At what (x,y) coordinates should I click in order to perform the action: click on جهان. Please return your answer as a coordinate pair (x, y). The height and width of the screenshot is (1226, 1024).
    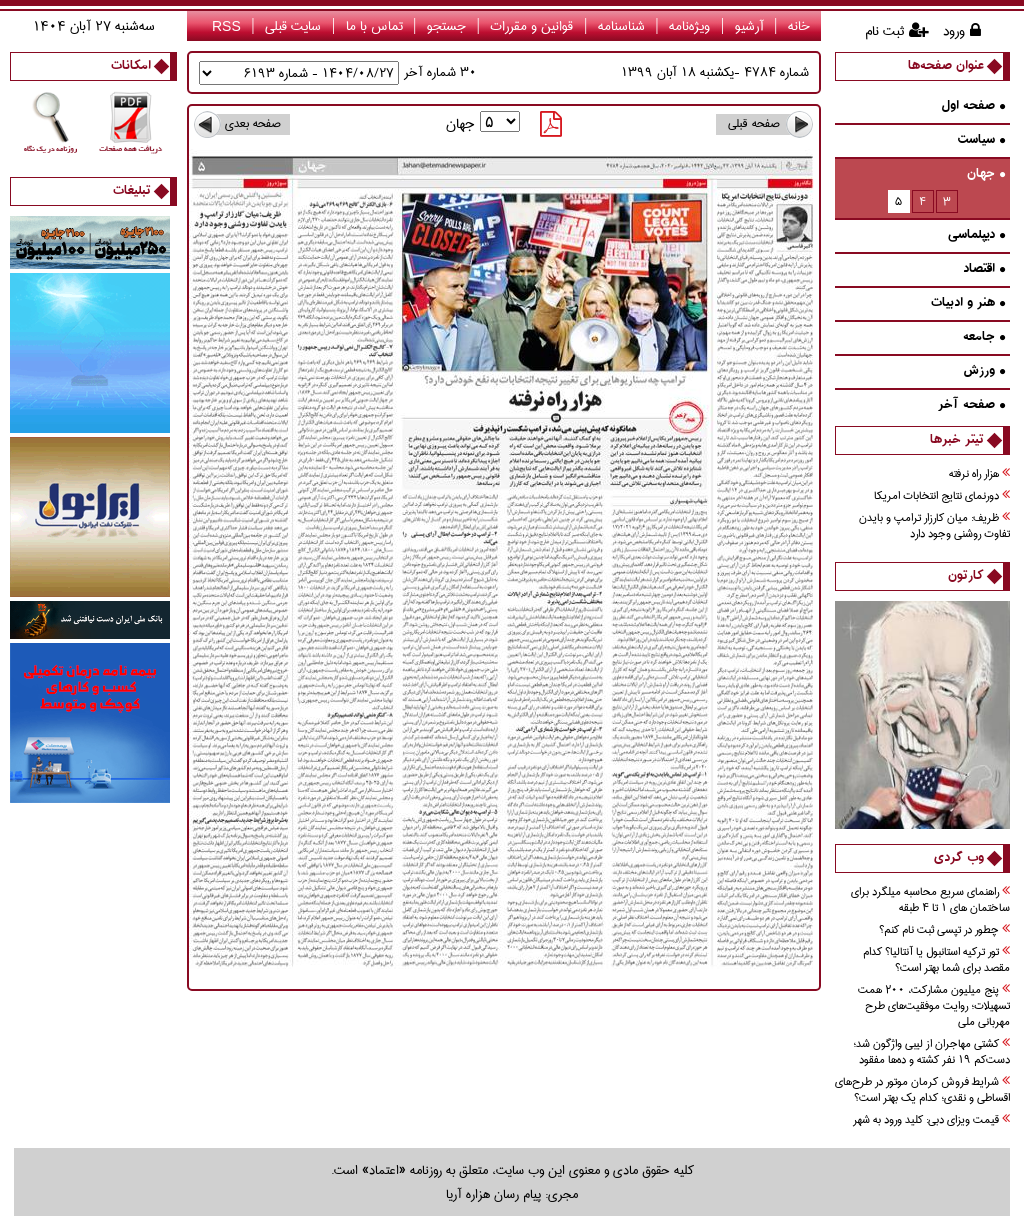
    Looking at the image, I should click on (986, 174).